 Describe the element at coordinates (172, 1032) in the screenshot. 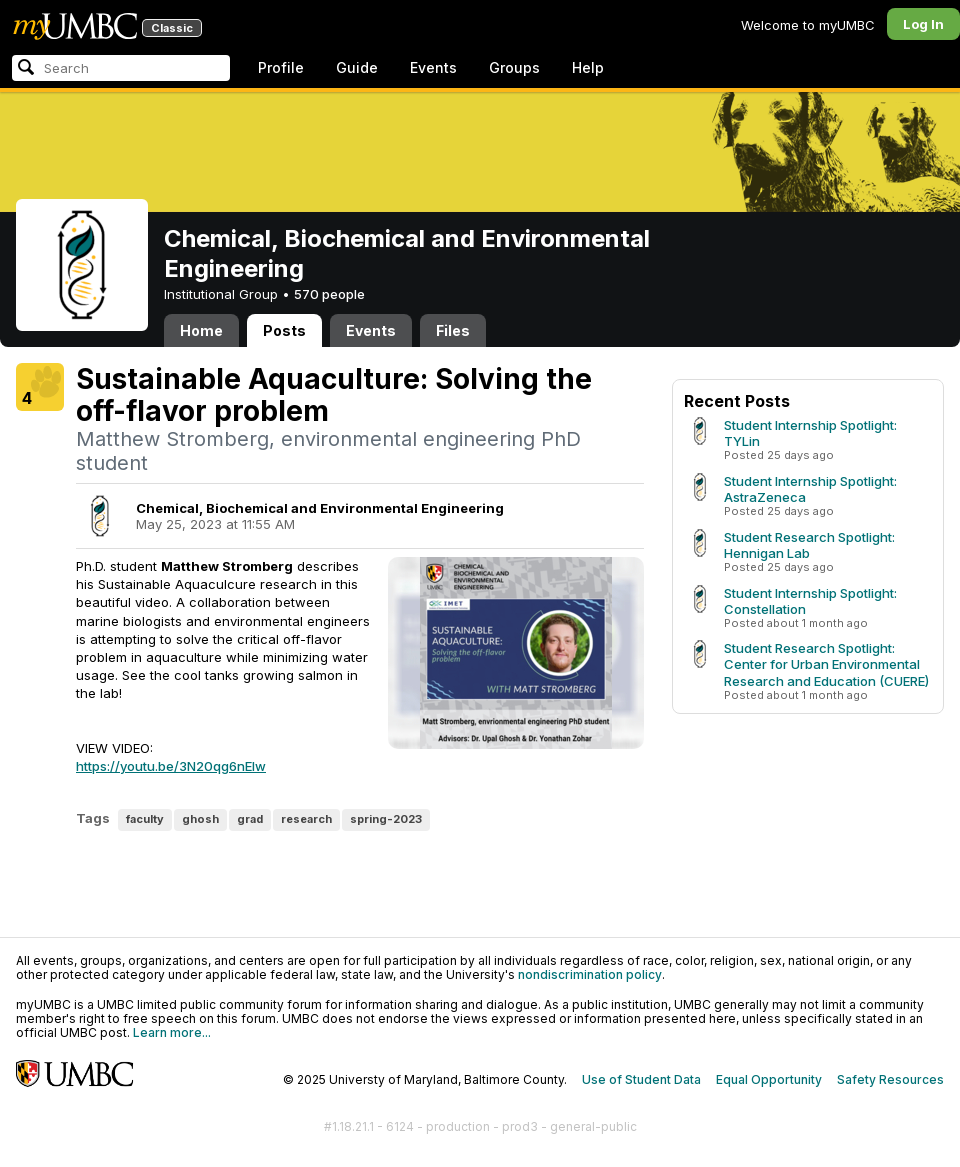

I see `Learn more...` at that location.